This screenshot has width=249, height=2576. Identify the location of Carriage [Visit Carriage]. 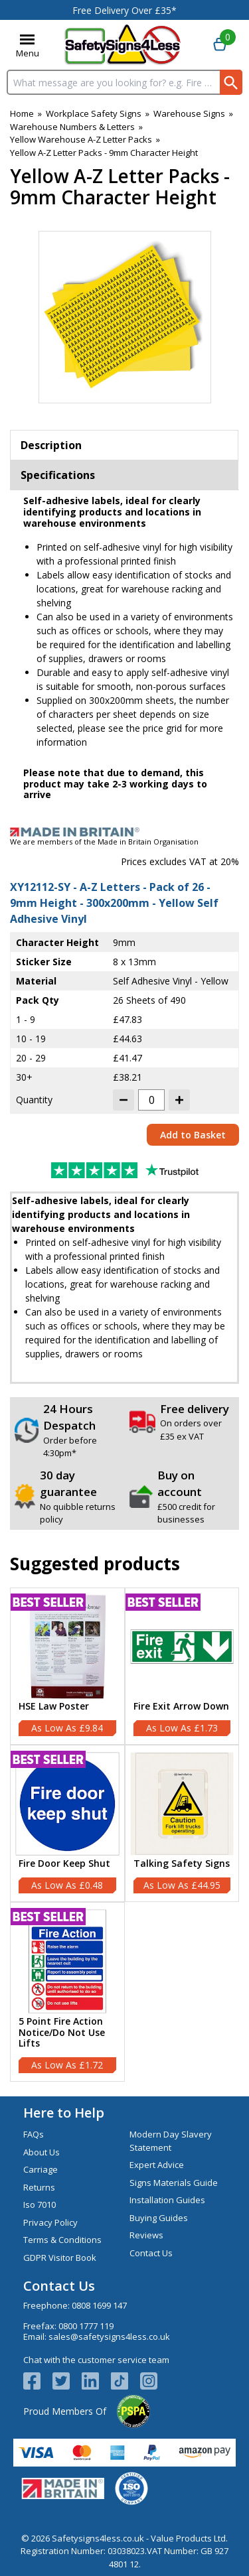
(40, 2169).